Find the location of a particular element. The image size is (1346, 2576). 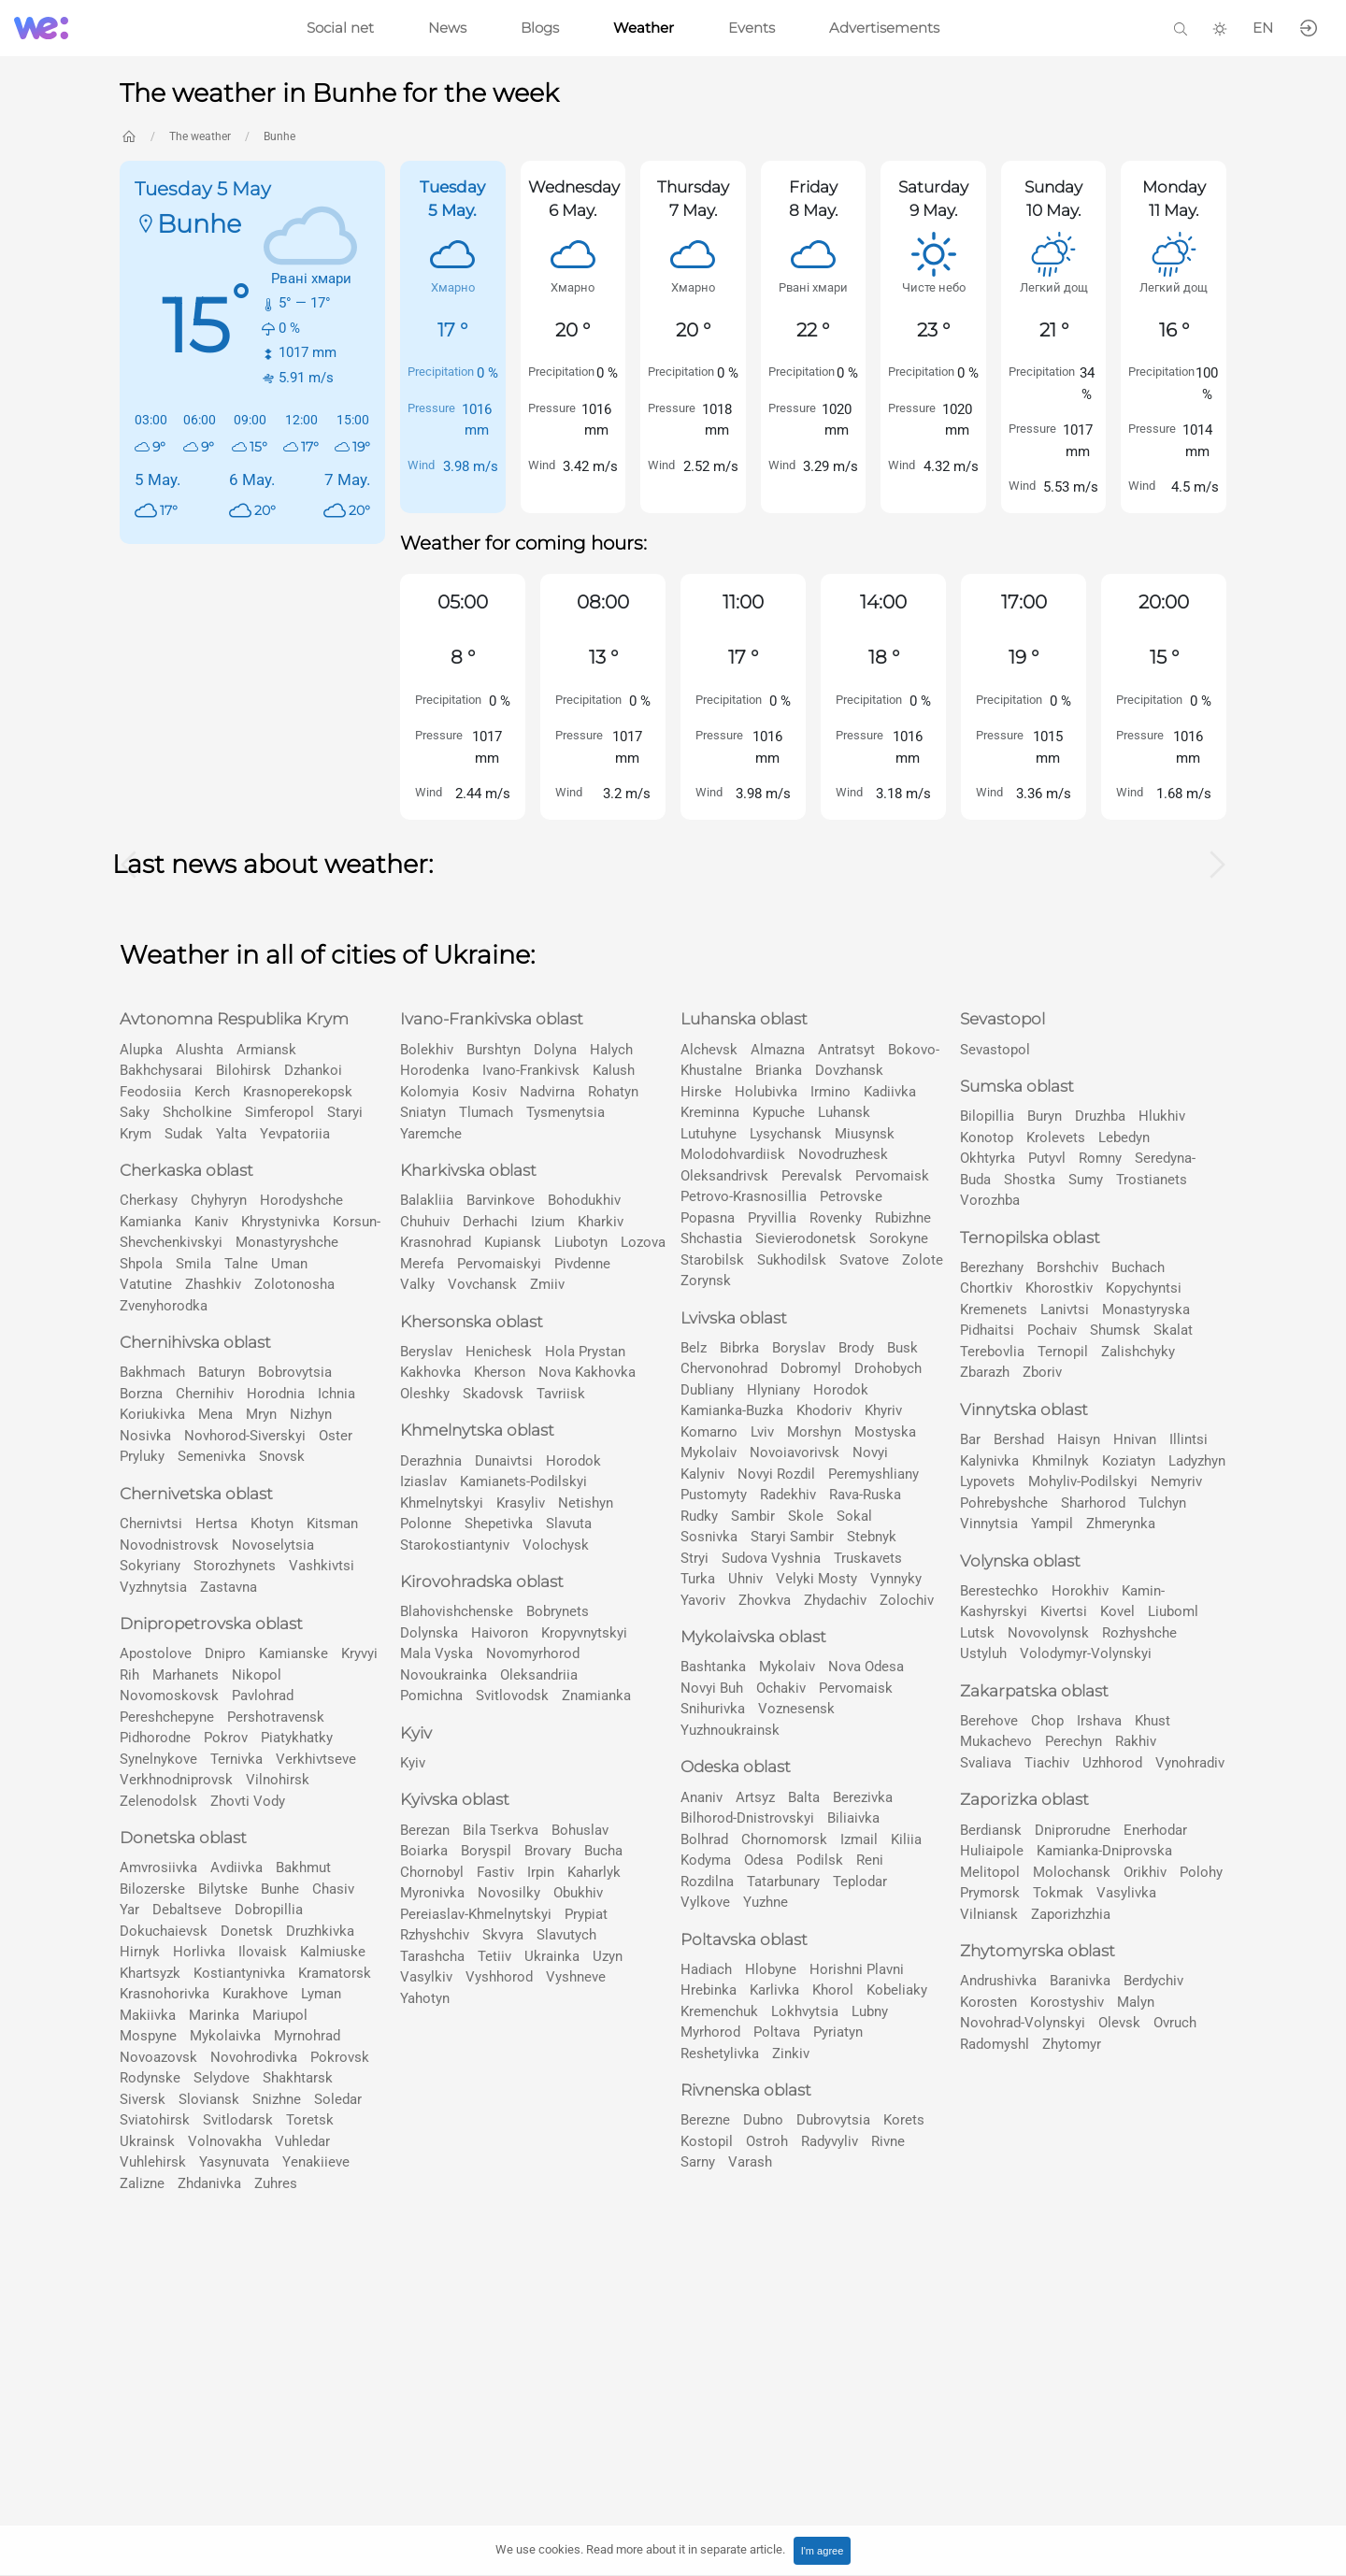

Novodnistrovsk is located at coordinates (169, 1545).